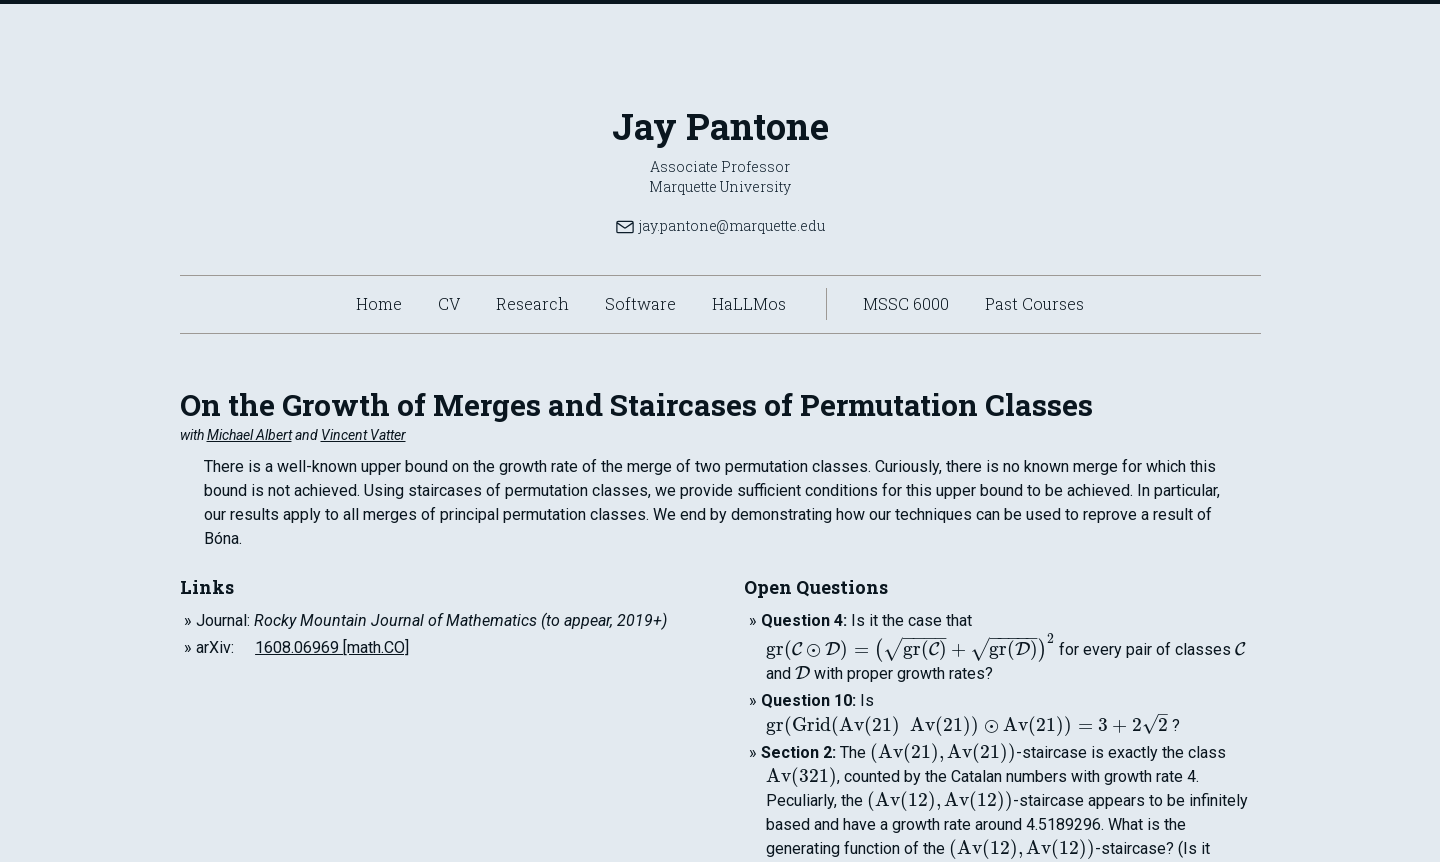  Describe the element at coordinates (449, 303) in the screenshot. I see `CV` at that location.